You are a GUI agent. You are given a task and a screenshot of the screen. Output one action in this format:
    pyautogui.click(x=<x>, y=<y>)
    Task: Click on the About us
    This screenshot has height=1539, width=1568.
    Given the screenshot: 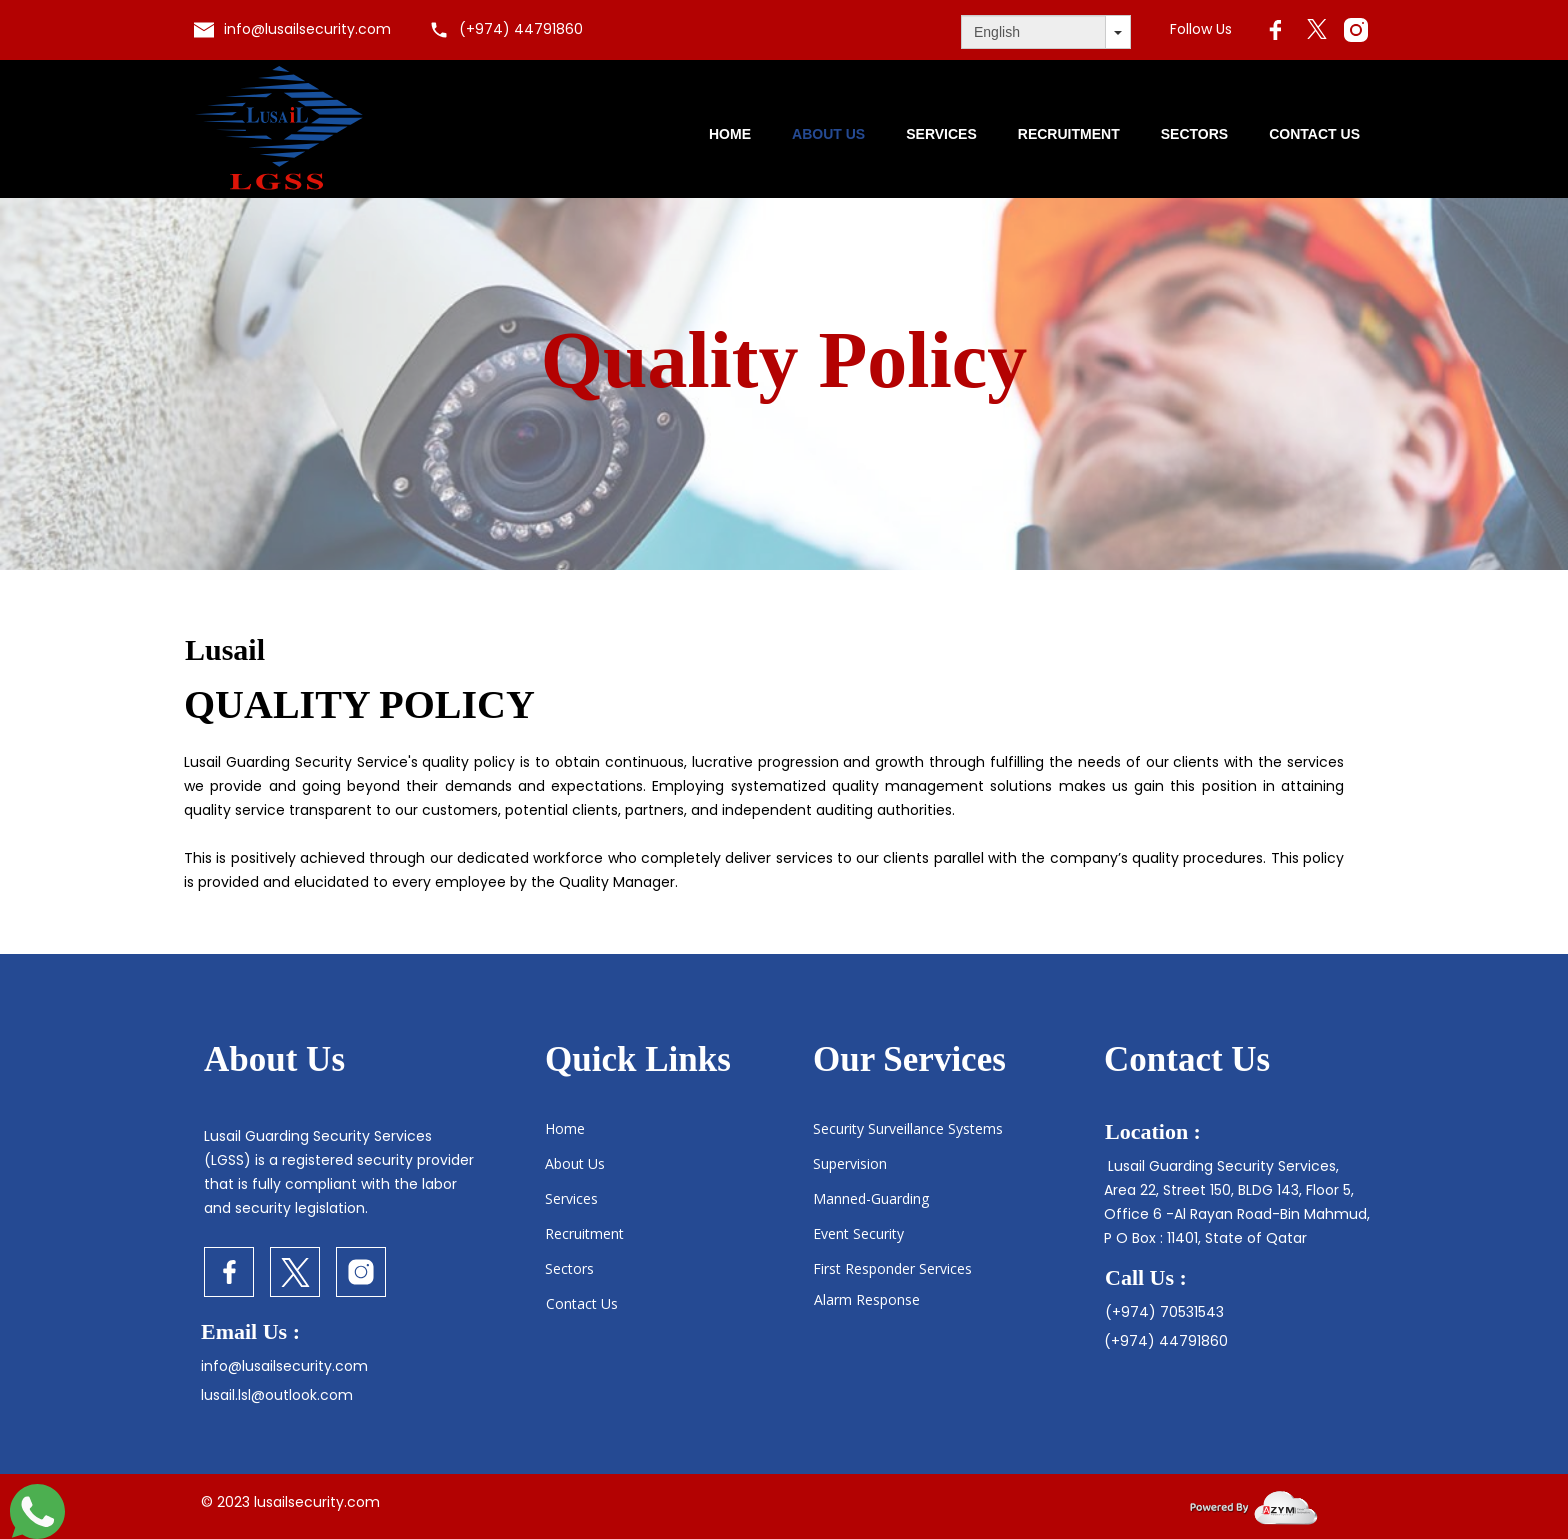 What is the action you would take?
    pyautogui.click(x=828, y=134)
    